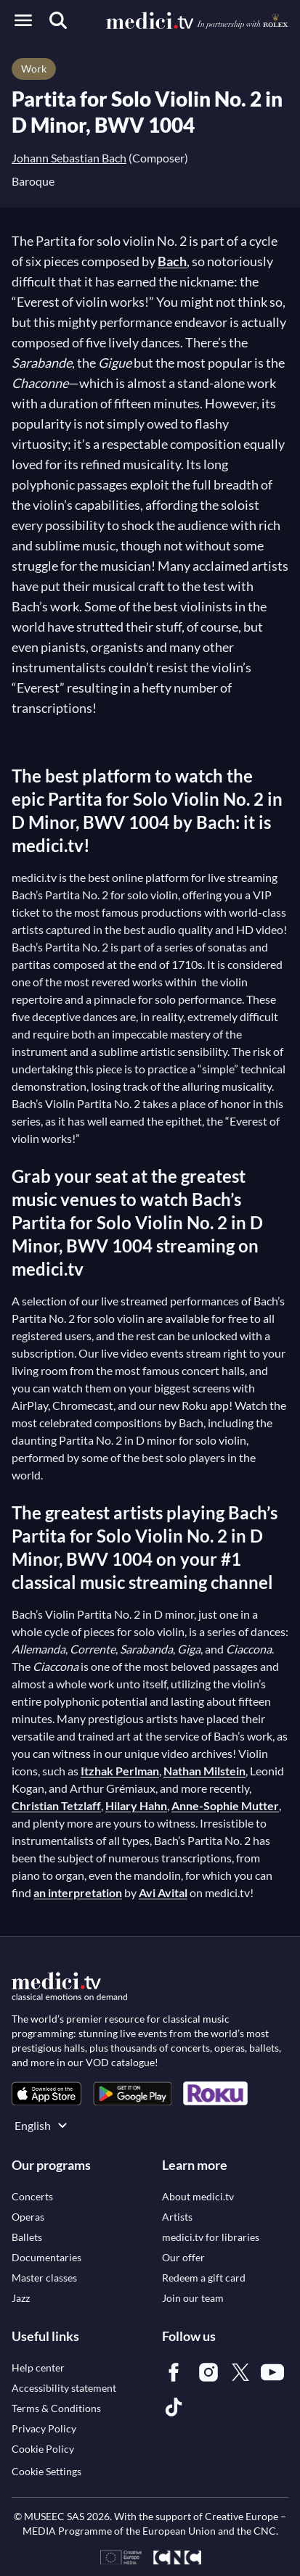  What do you see at coordinates (136, 1805) in the screenshot?
I see `Hilary Hahn` at bounding box center [136, 1805].